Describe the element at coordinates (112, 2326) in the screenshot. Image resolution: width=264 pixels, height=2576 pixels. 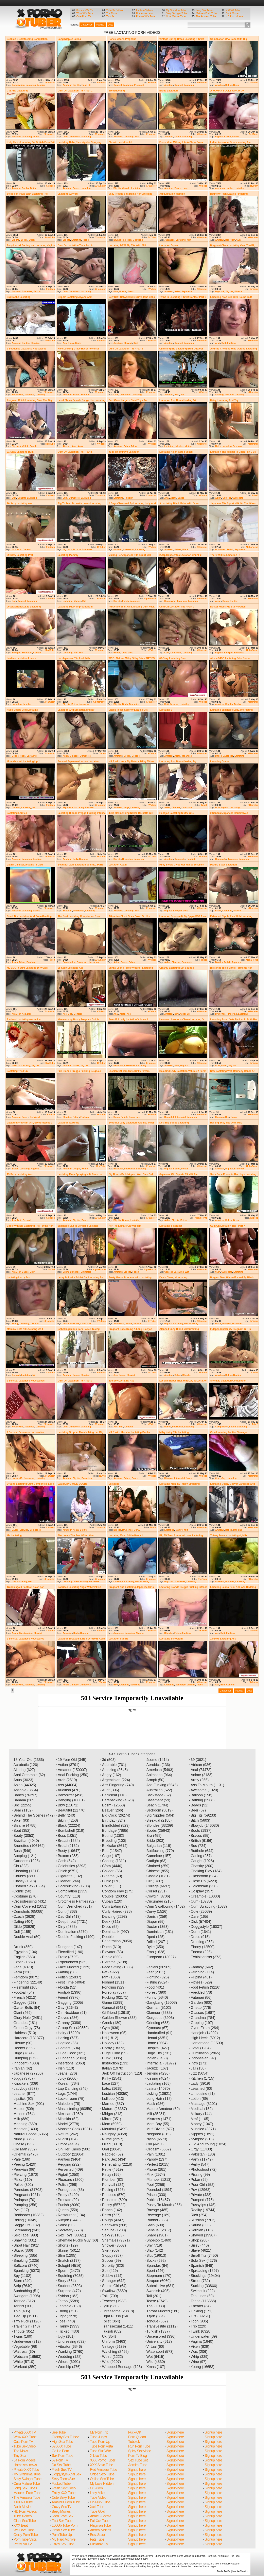
I see `Transsexual` at that location.